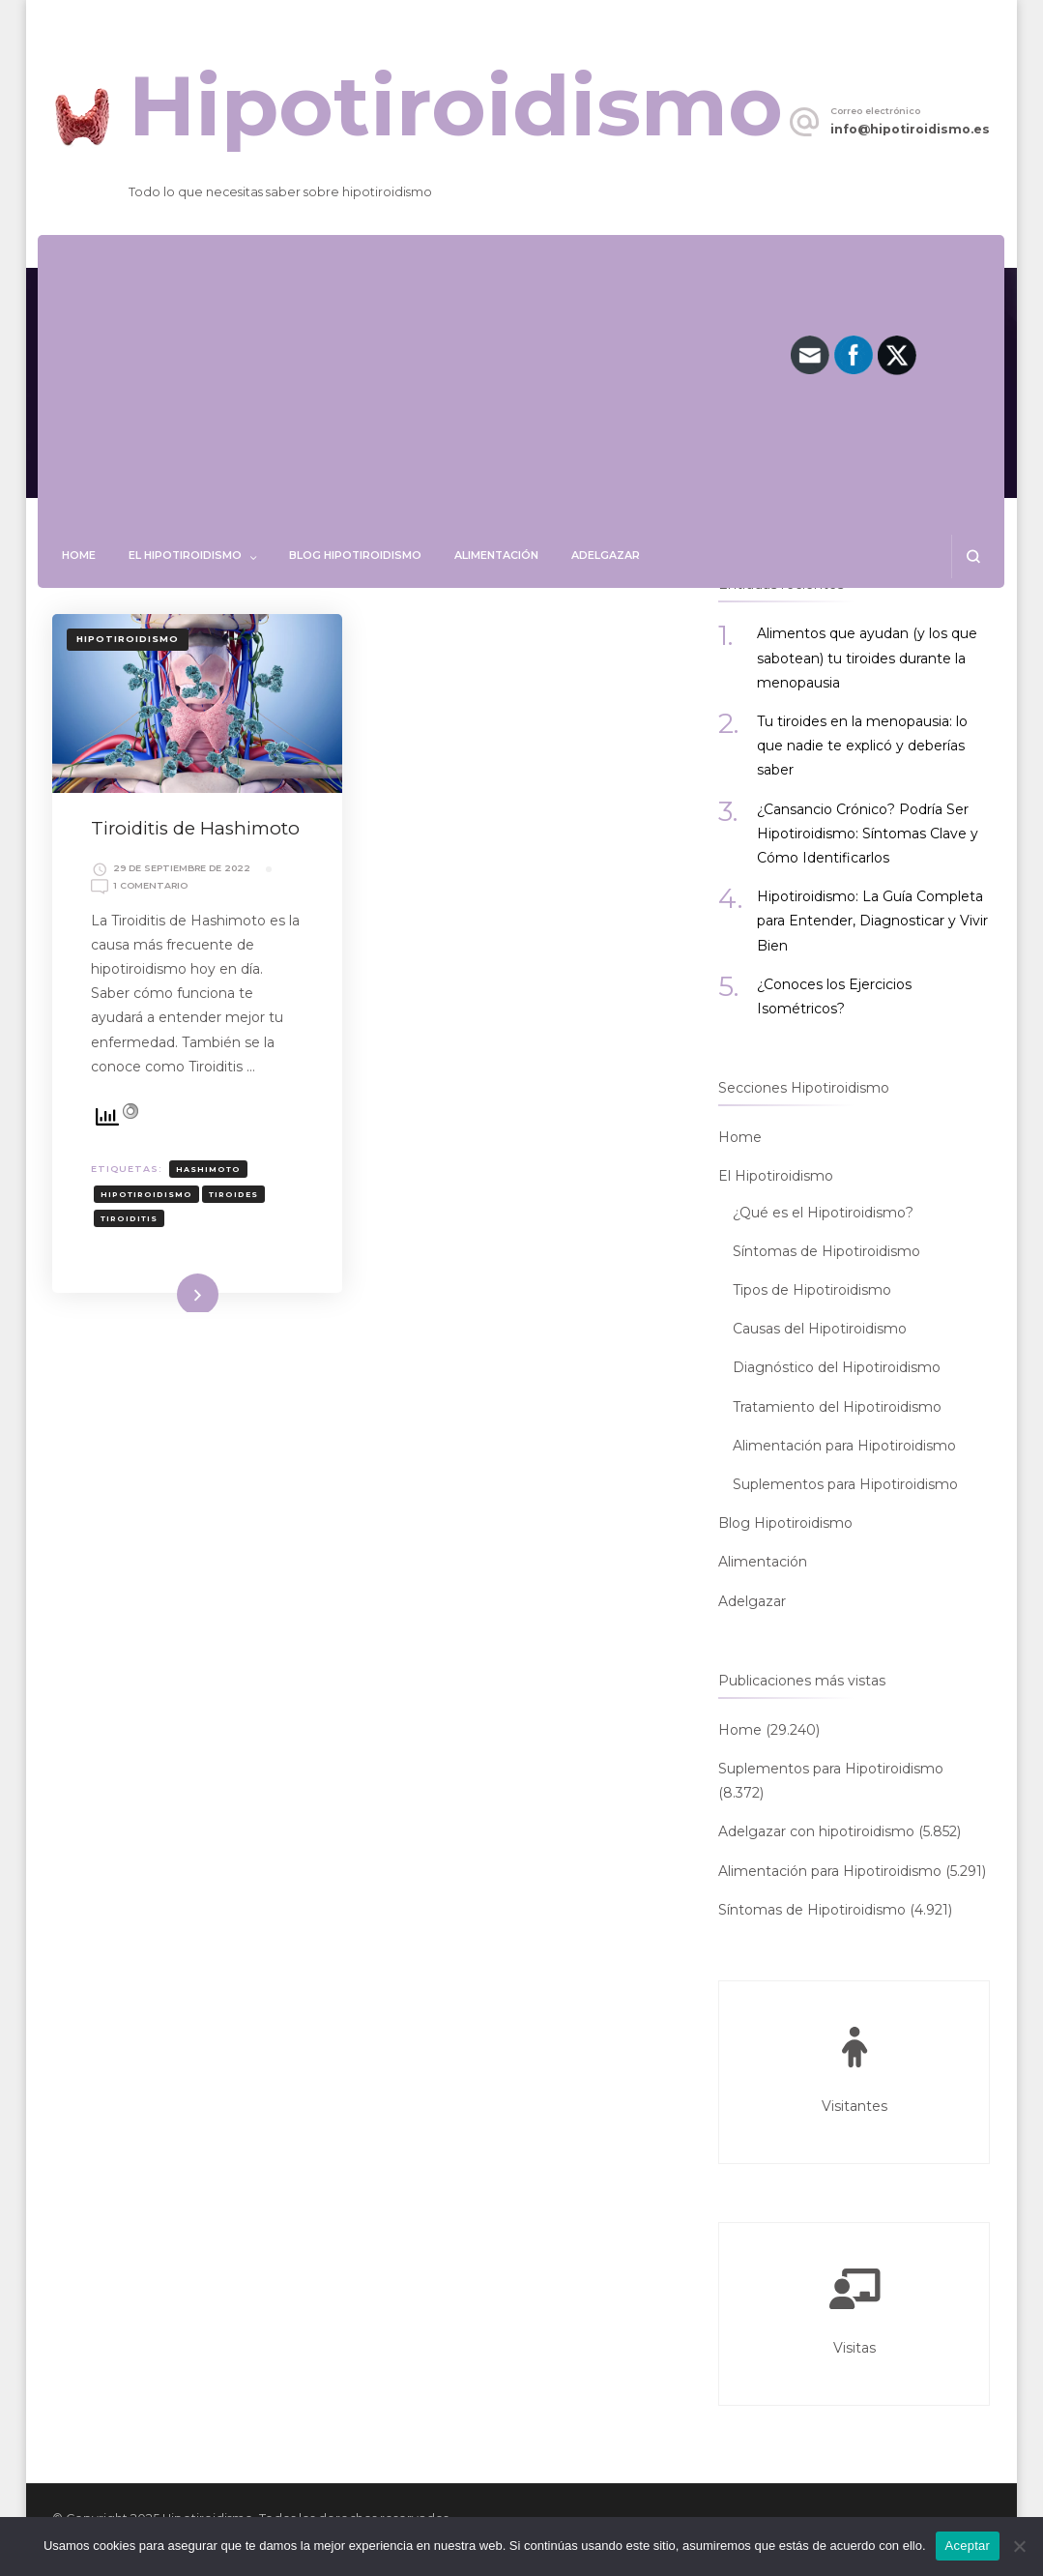 This screenshot has height=2576, width=1043. I want to click on HASHIMOTO, so click(208, 1169).